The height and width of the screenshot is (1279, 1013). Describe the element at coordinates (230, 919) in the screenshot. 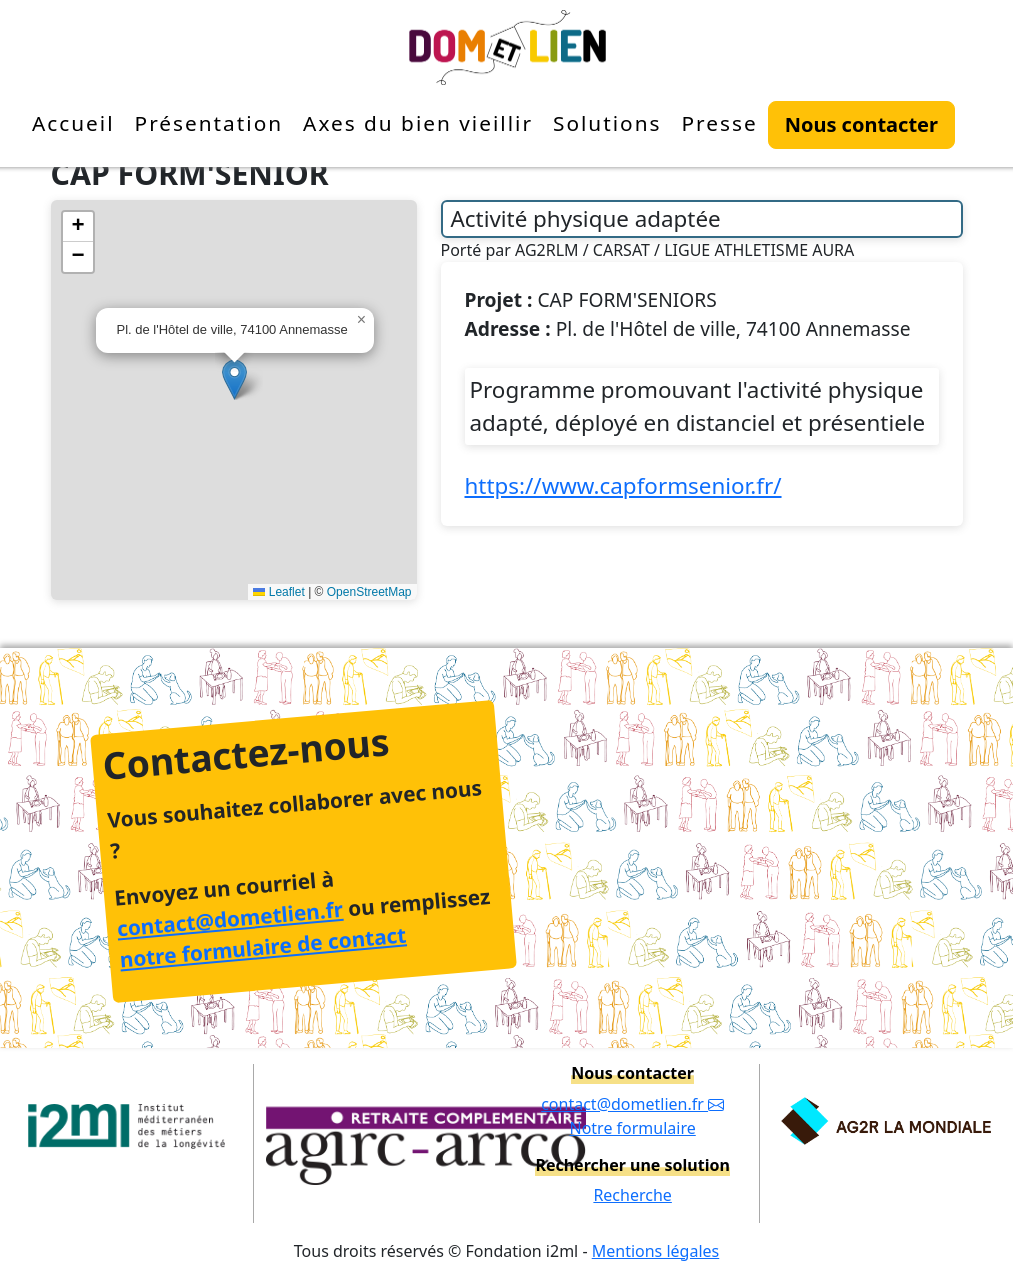

I see `contact@dometlien.fr` at that location.